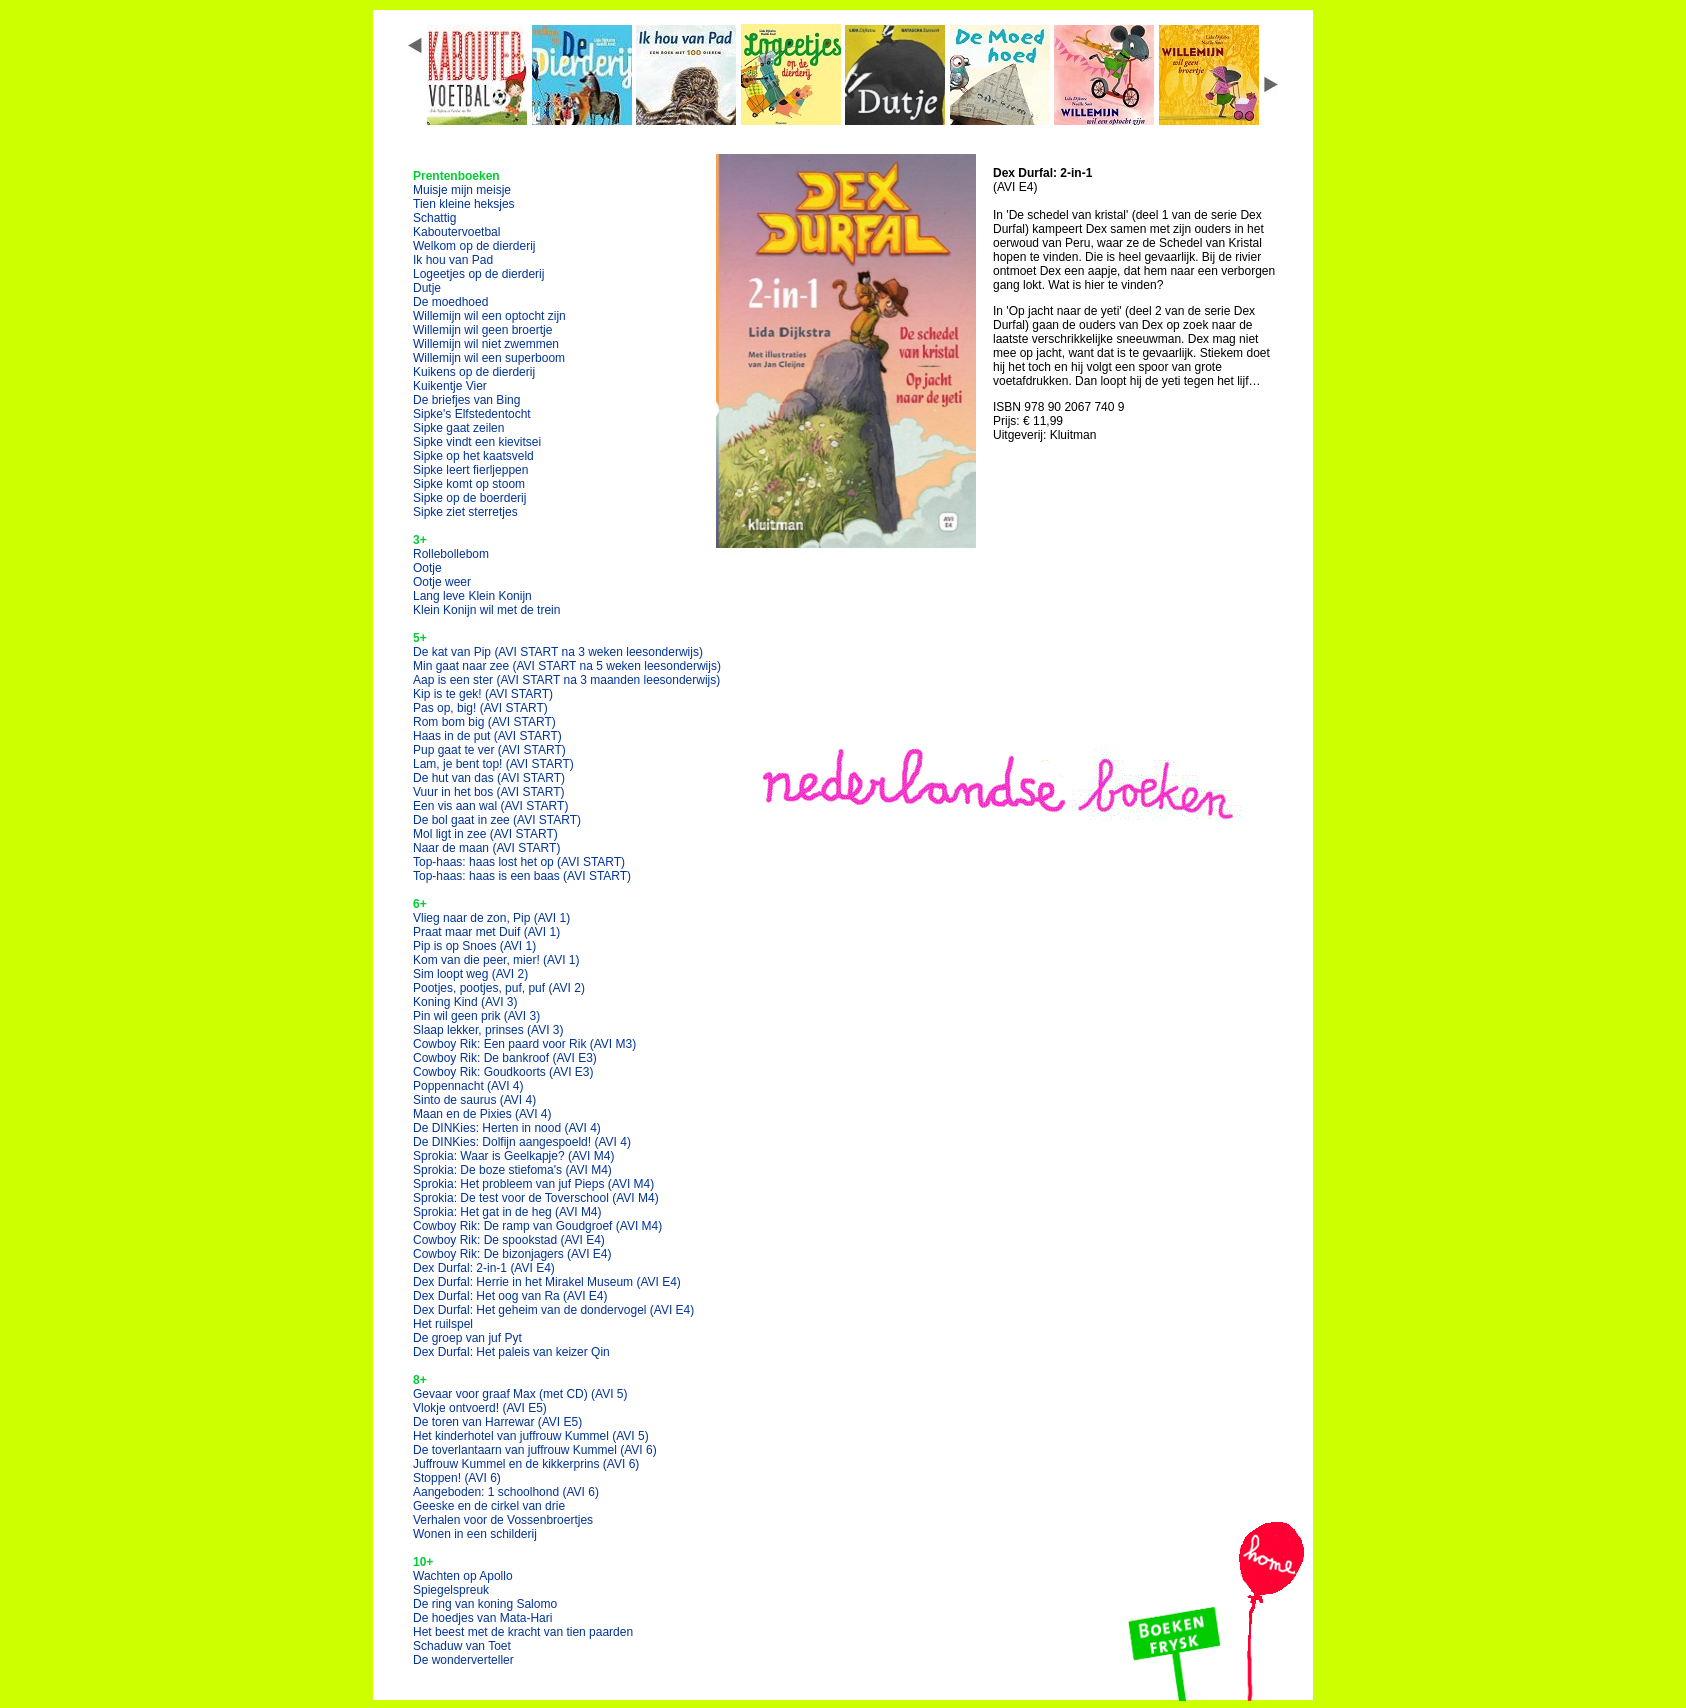 The image size is (1686, 1708). What do you see at coordinates (486, 610) in the screenshot?
I see `Klein Konijn wil met de trein` at bounding box center [486, 610].